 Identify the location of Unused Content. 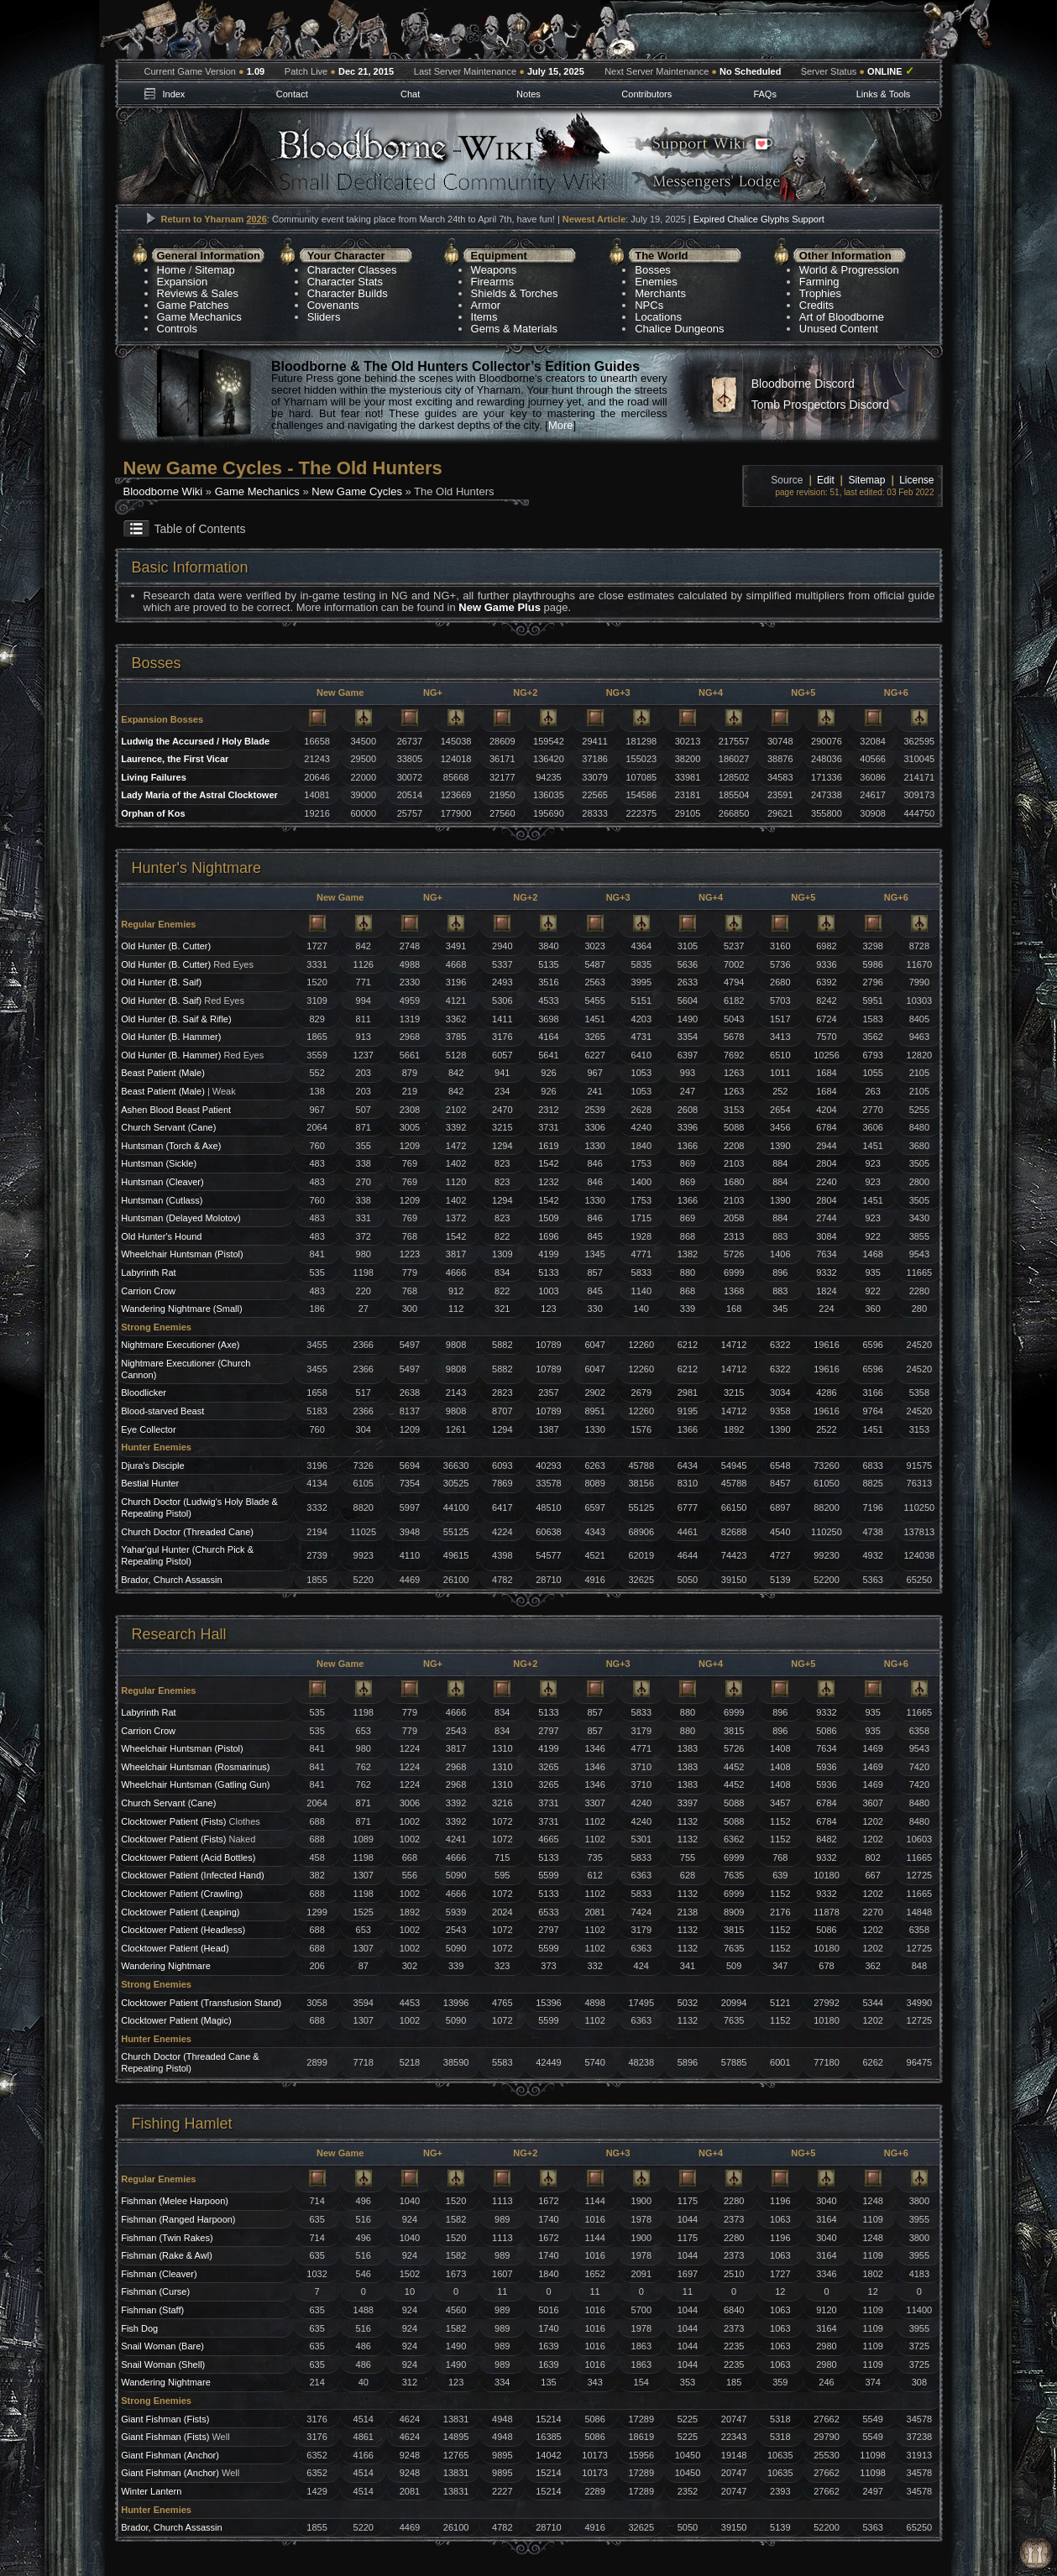
(838, 328).